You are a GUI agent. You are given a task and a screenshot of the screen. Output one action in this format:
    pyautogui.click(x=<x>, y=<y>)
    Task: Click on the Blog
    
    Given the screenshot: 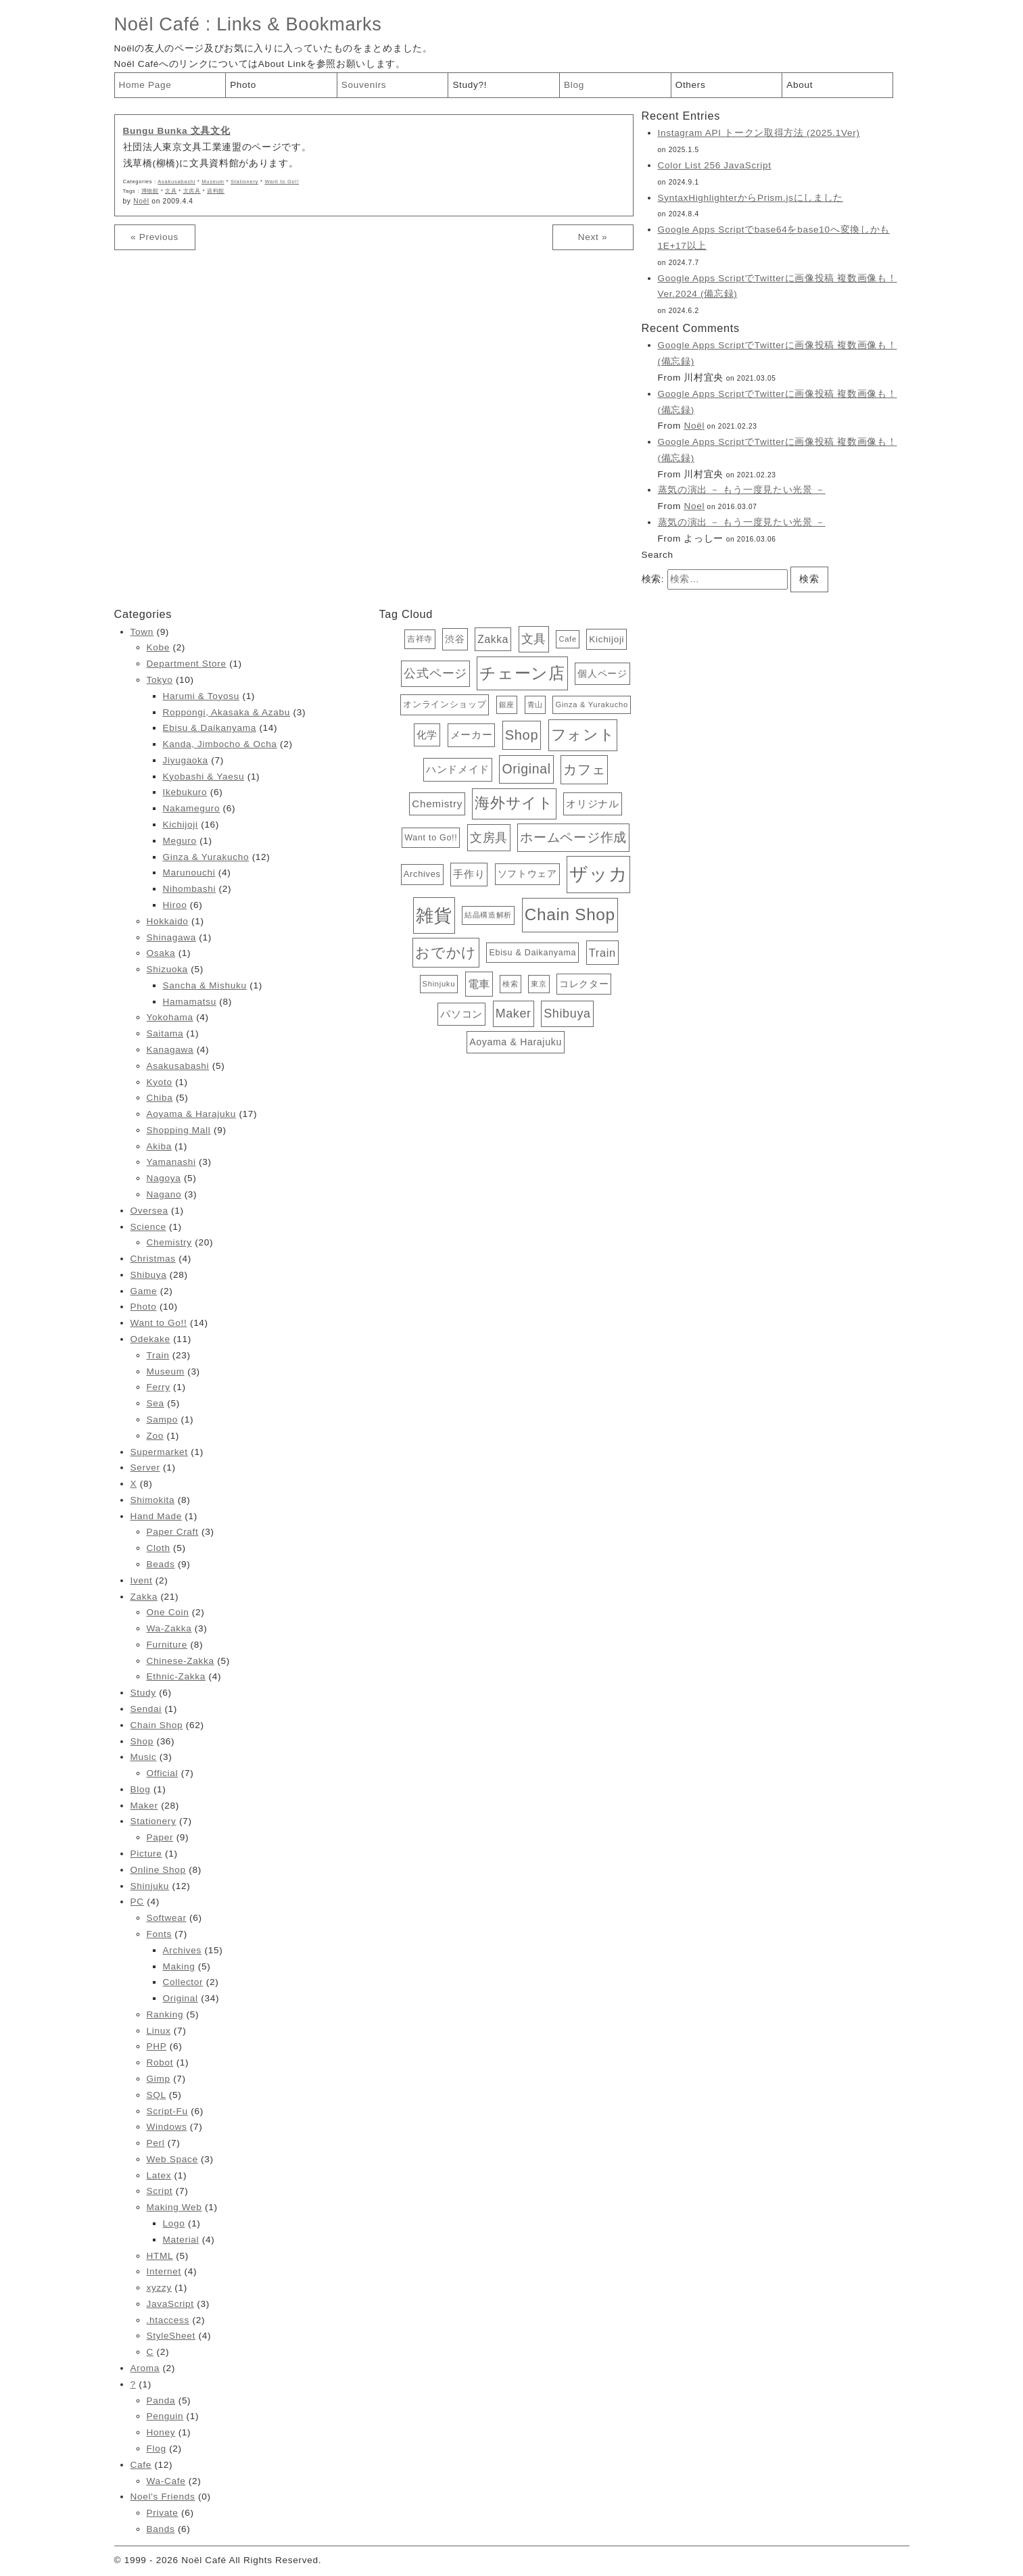 What is the action you would take?
    pyautogui.click(x=574, y=85)
    